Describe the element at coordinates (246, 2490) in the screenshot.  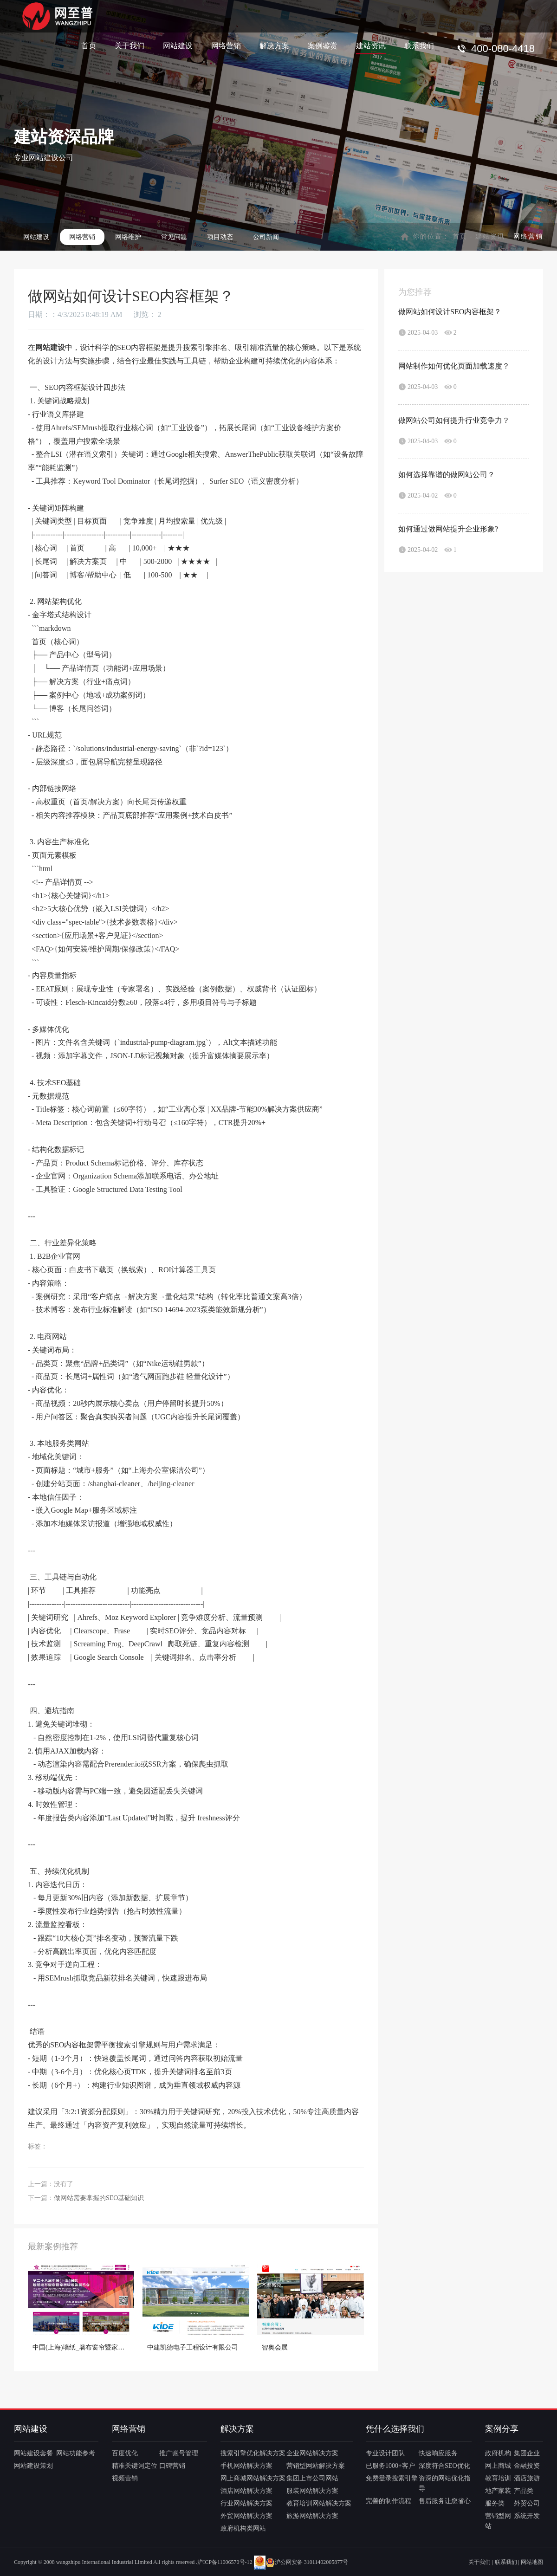
I see `酒店网站解决方案` at that location.